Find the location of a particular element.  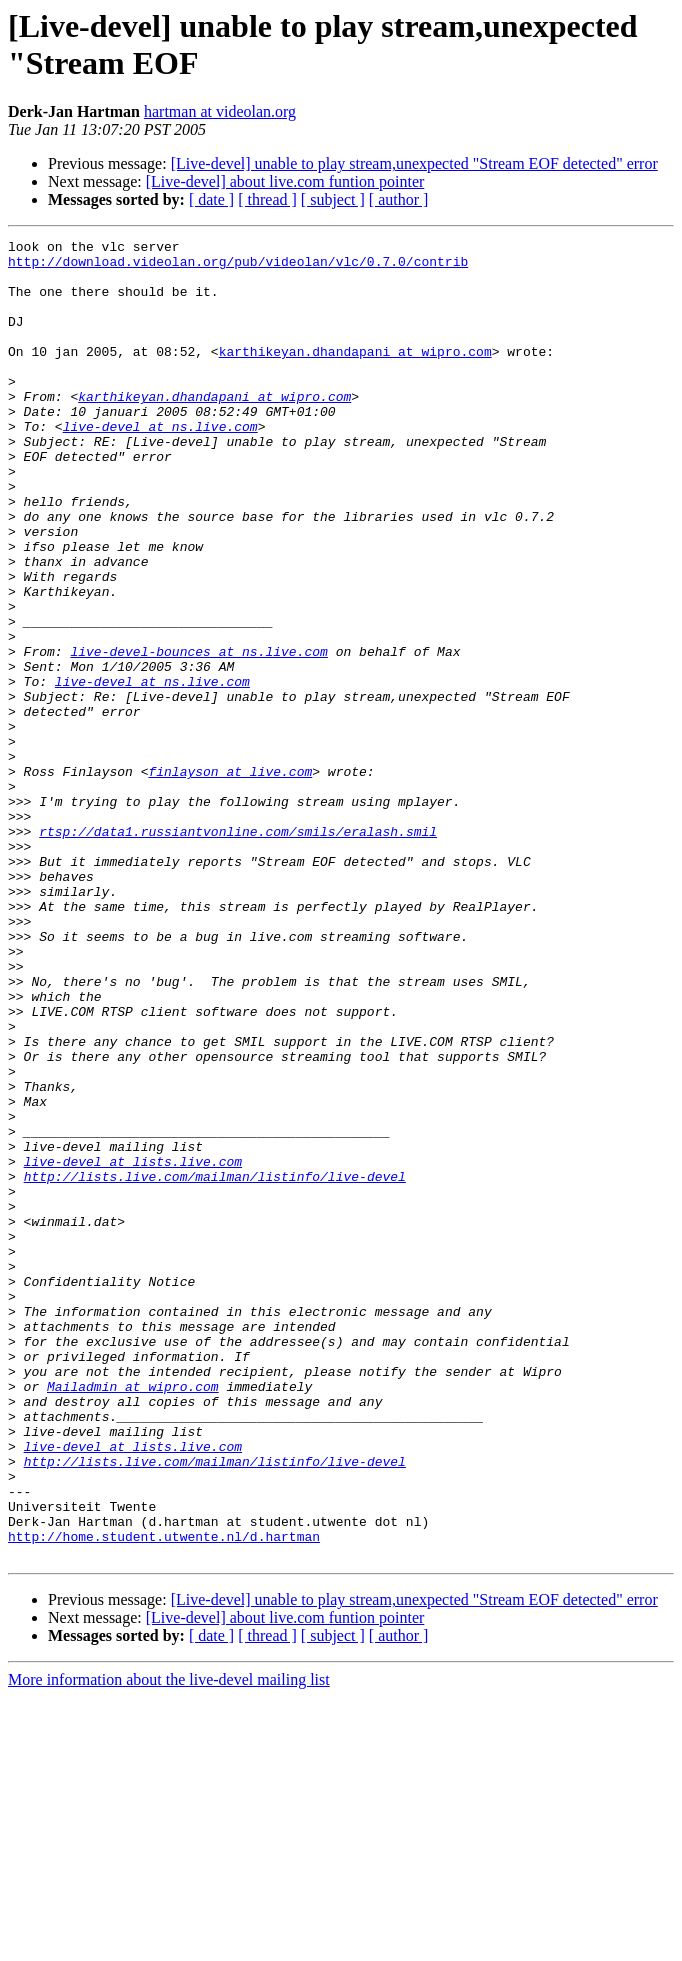

More information about the live-devel mailing list is located at coordinates (169, 1943).